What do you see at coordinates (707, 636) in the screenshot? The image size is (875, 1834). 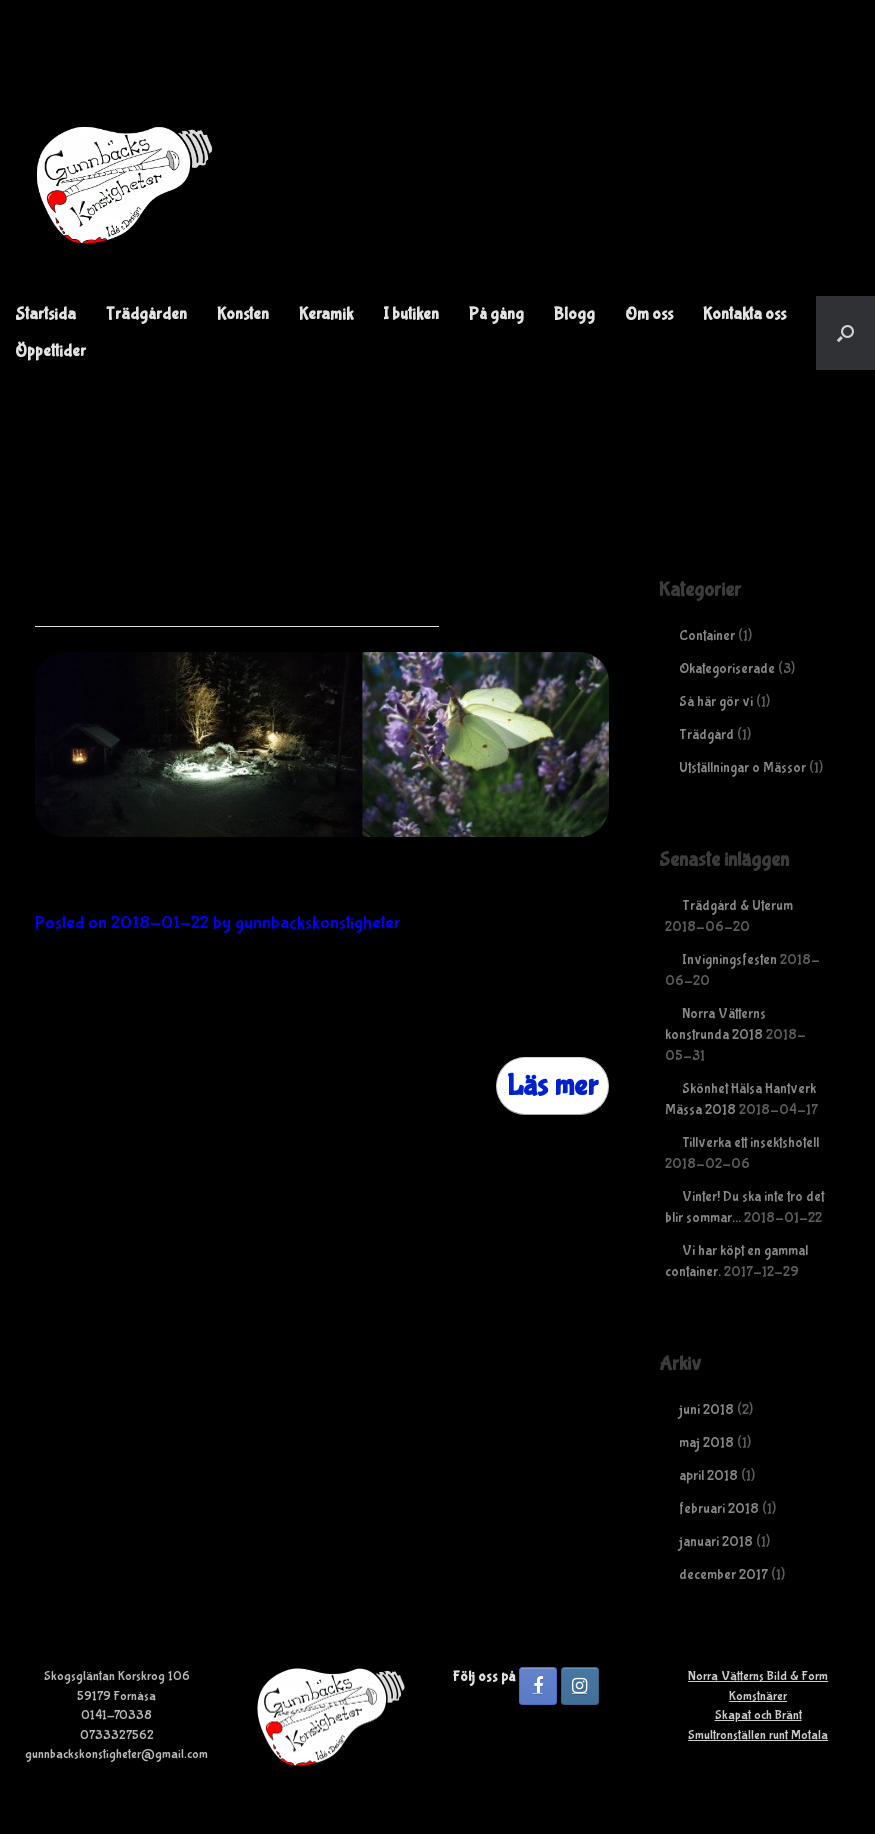 I see `Container` at bounding box center [707, 636].